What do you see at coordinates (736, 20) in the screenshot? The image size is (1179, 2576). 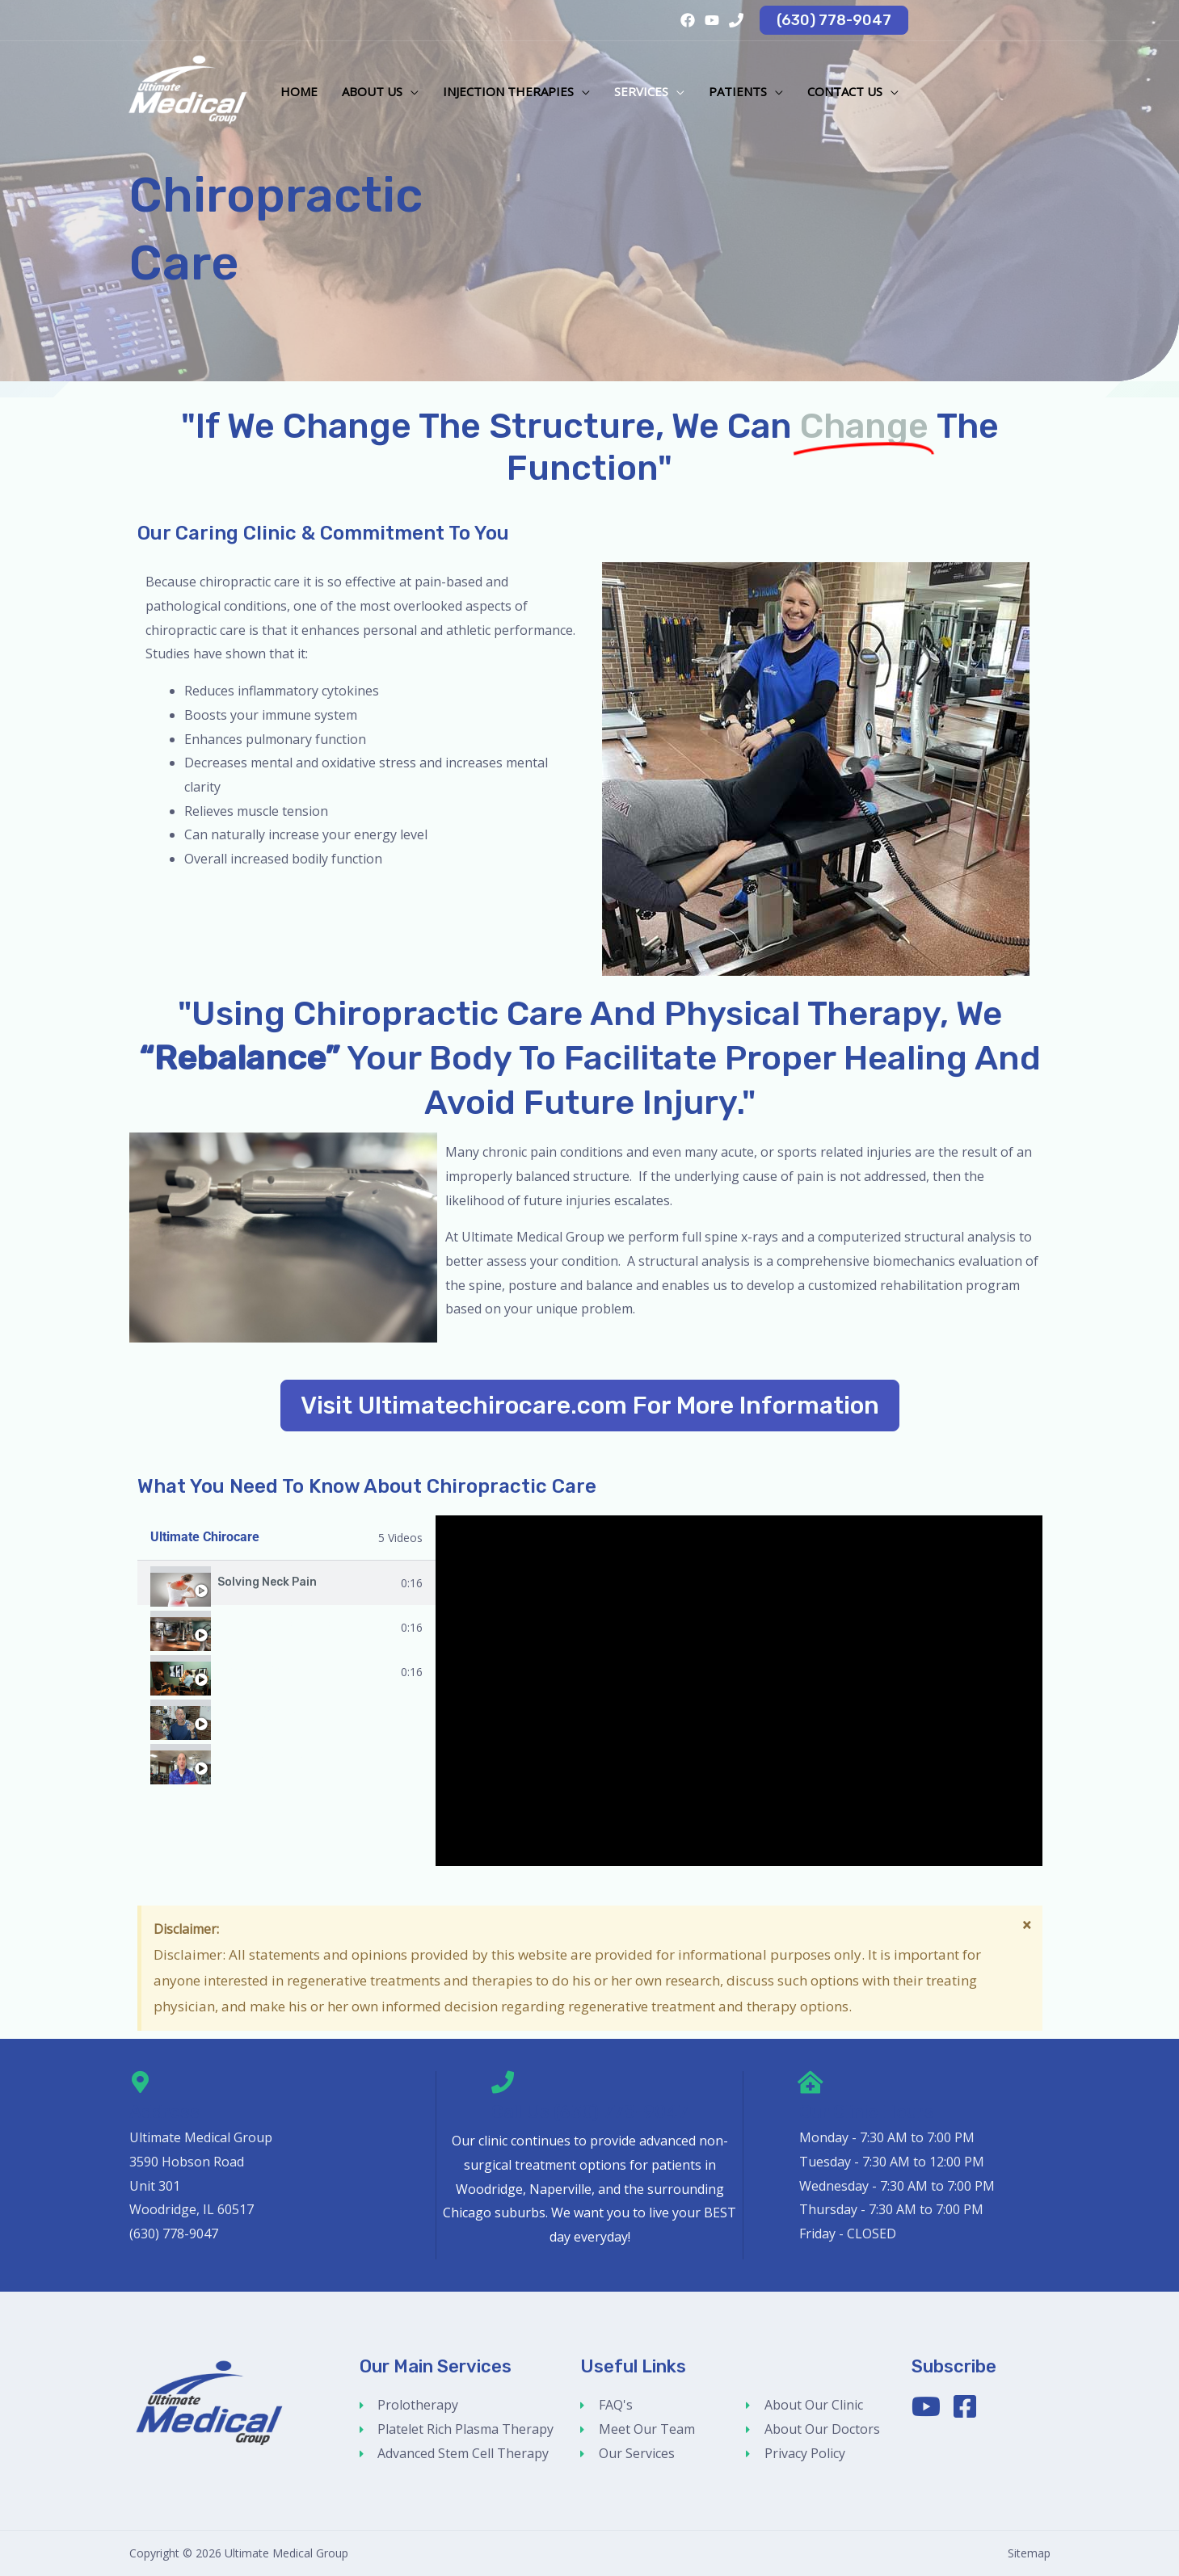 I see `[Phone 1]` at bounding box center [736, 20].